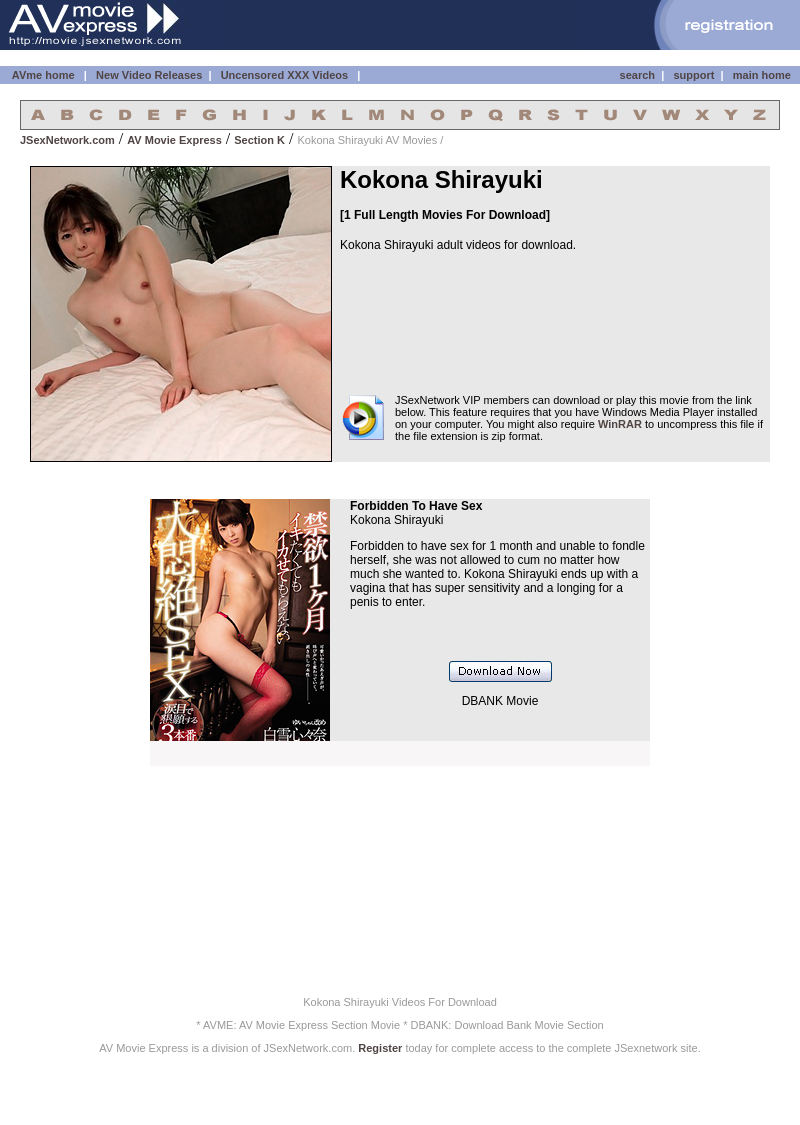 The image size is (800, 1125). Describe the element at coordinates (41, 75) in the screenshot. I see `AVme home` at that location.